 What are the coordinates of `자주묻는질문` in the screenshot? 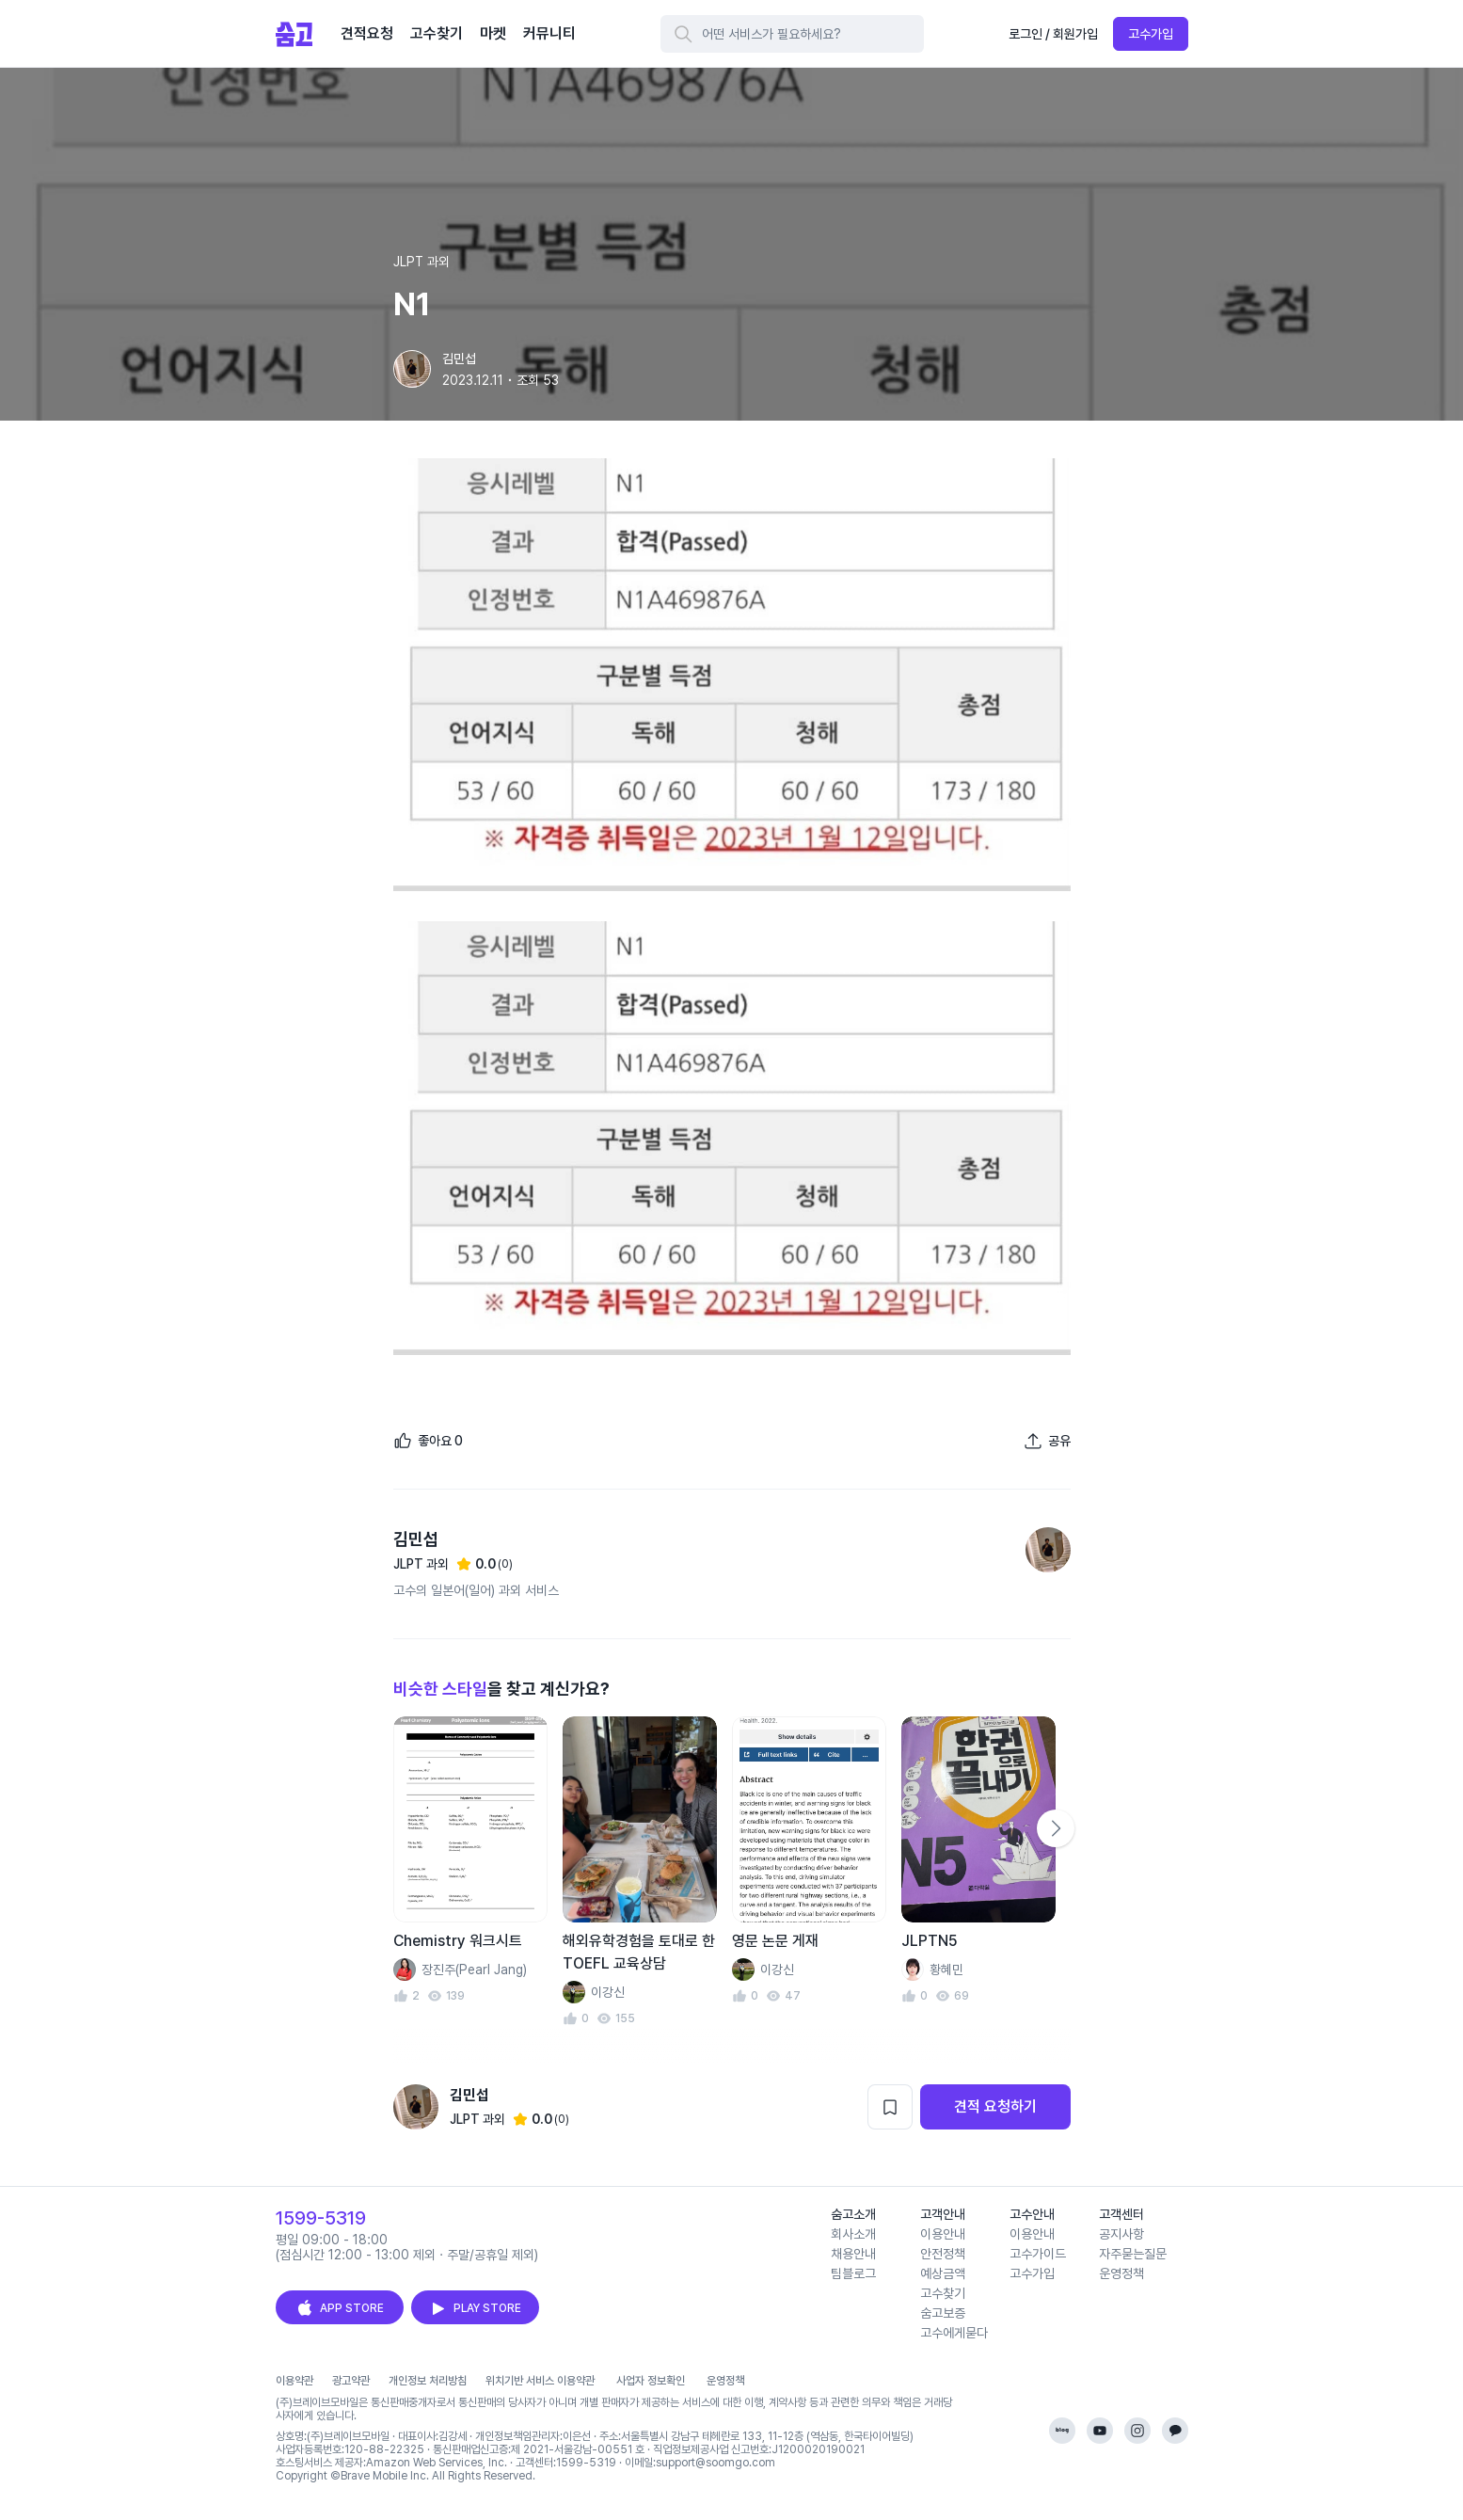 It's located at (1133, 2253).